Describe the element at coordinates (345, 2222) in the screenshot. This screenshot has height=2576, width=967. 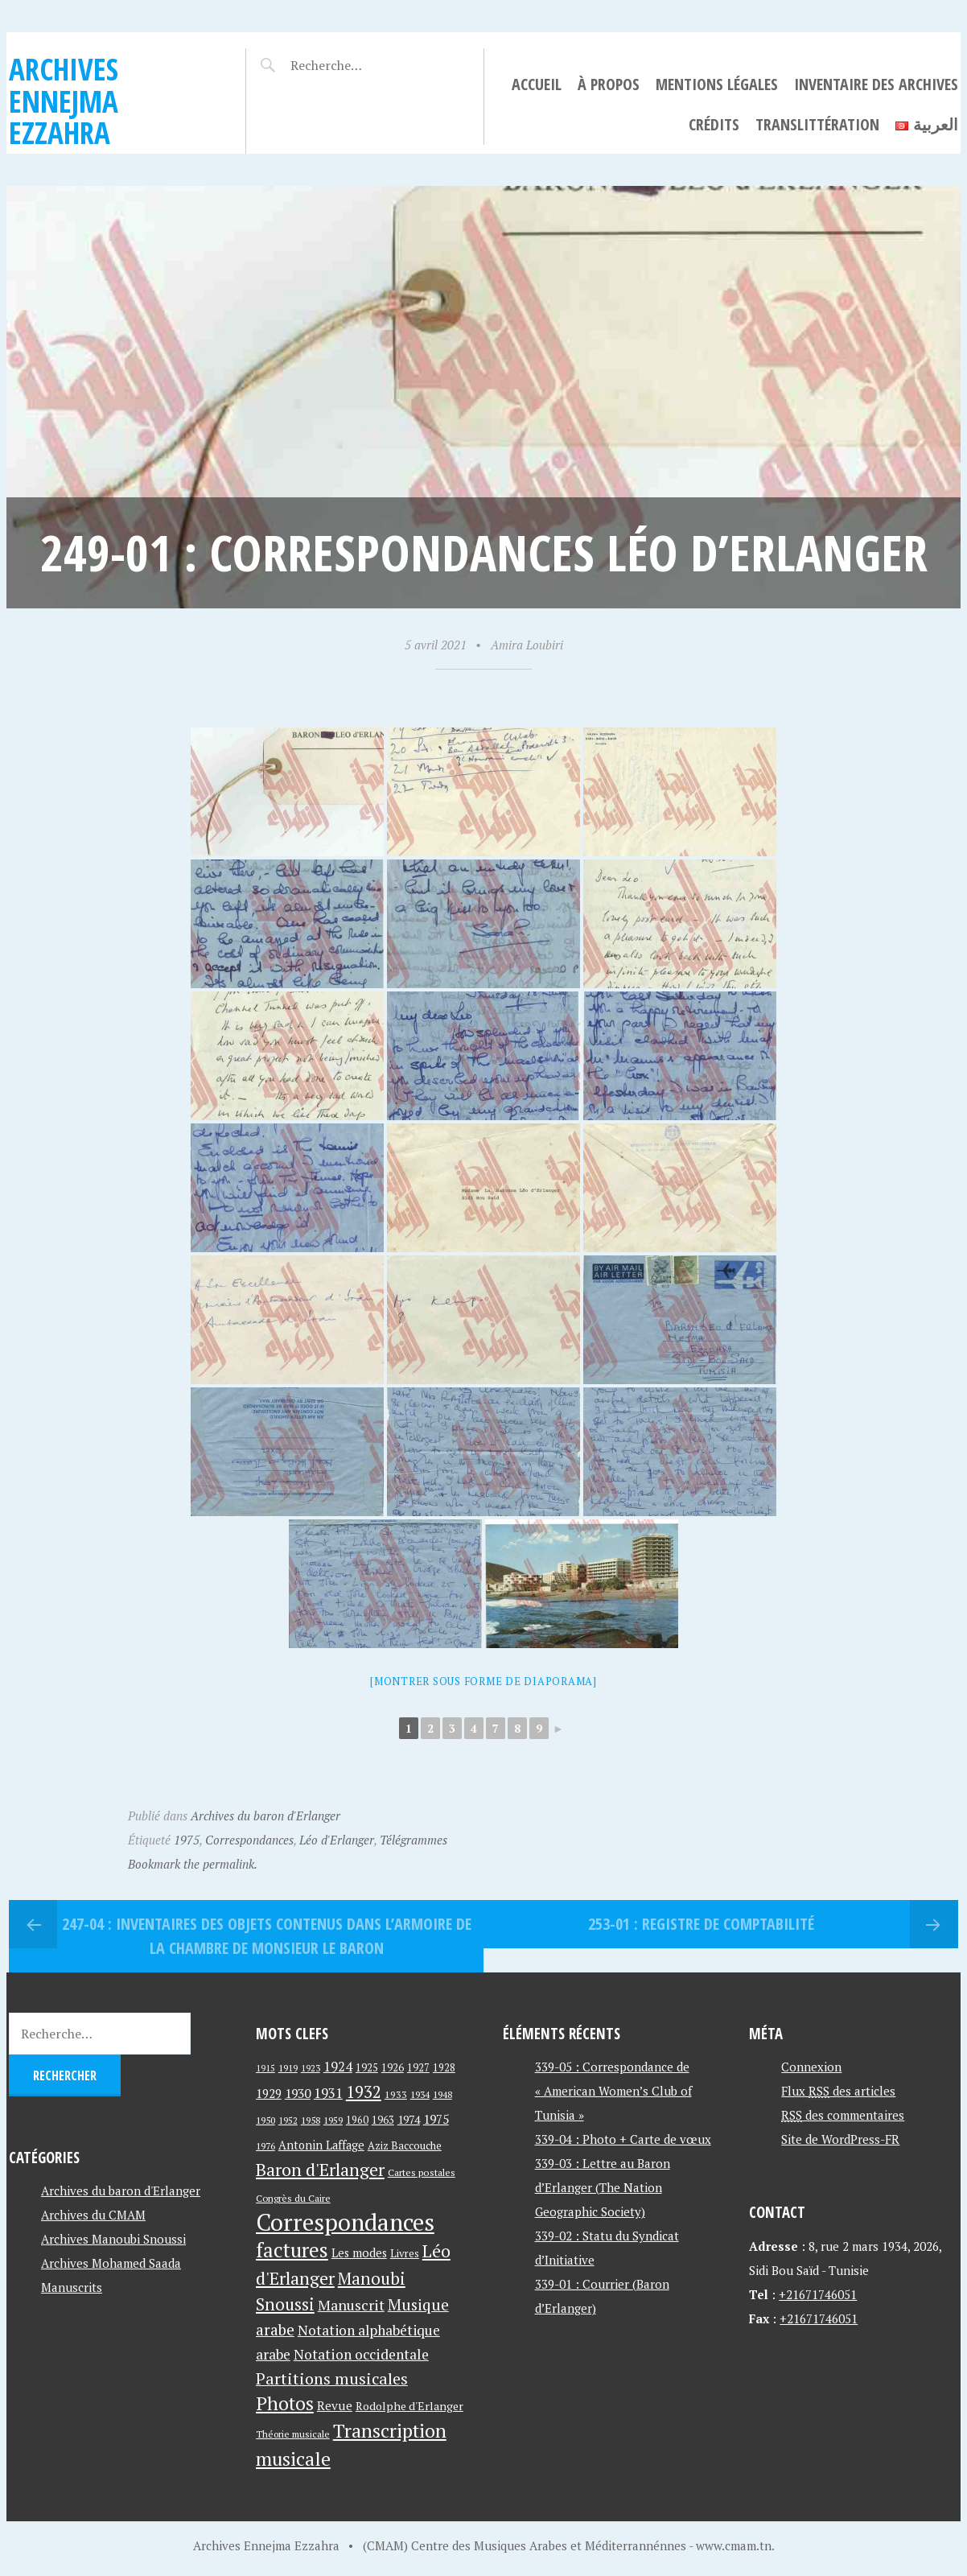
I see `Correspondances [Correspondances (381 éléments)]` at that location.